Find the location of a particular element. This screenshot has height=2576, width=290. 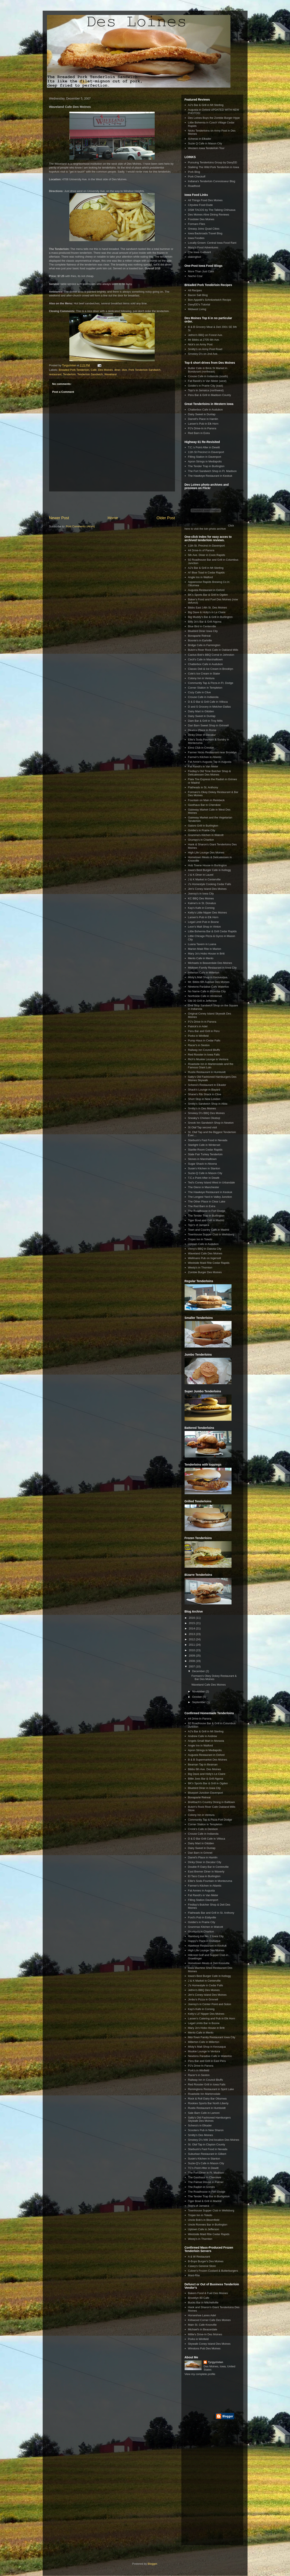

Midtown Family Restaurant in Iowa City is located at coordinates (212, 967).